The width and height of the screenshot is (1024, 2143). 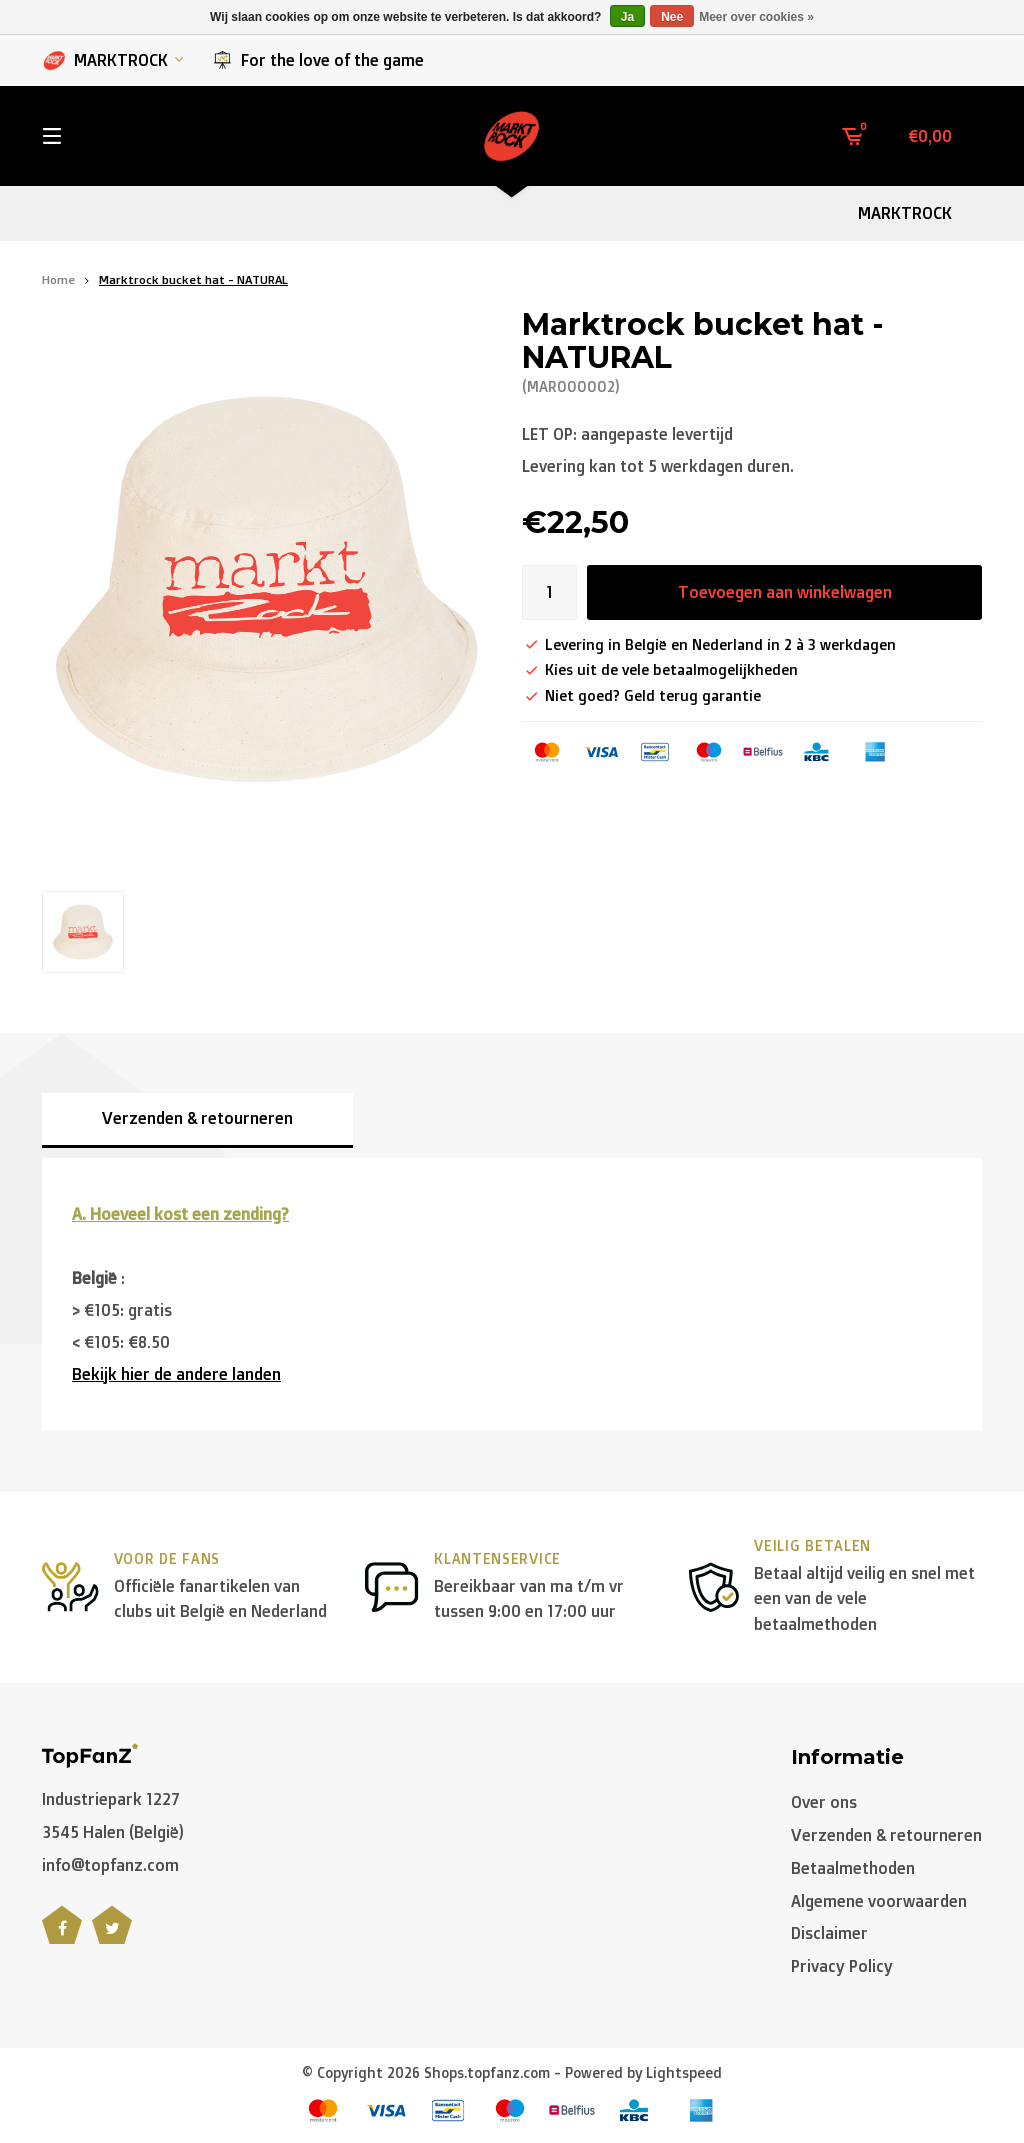 What do you see at coordinates (627, 17) in the screenshot?
I see `Ja` at bounding box center [627, 17].